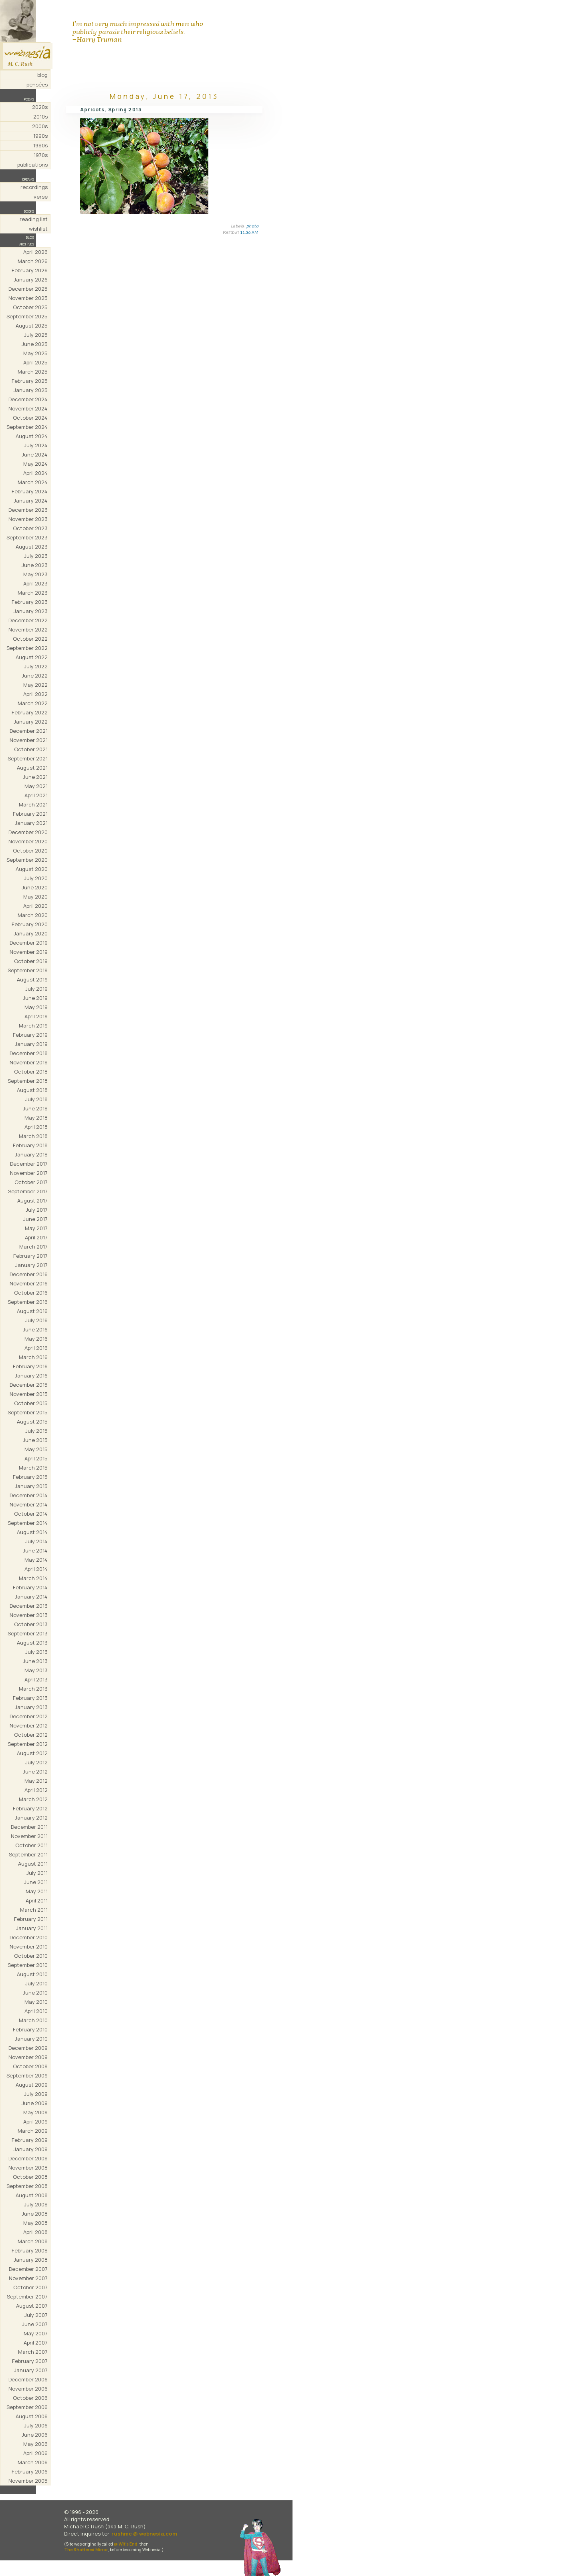 This screenshot has height=2576, width=577. What do you see at coordinates (36, 1016) in the screenshot?
I see `April 2019` at bounding box center [36, 1016].